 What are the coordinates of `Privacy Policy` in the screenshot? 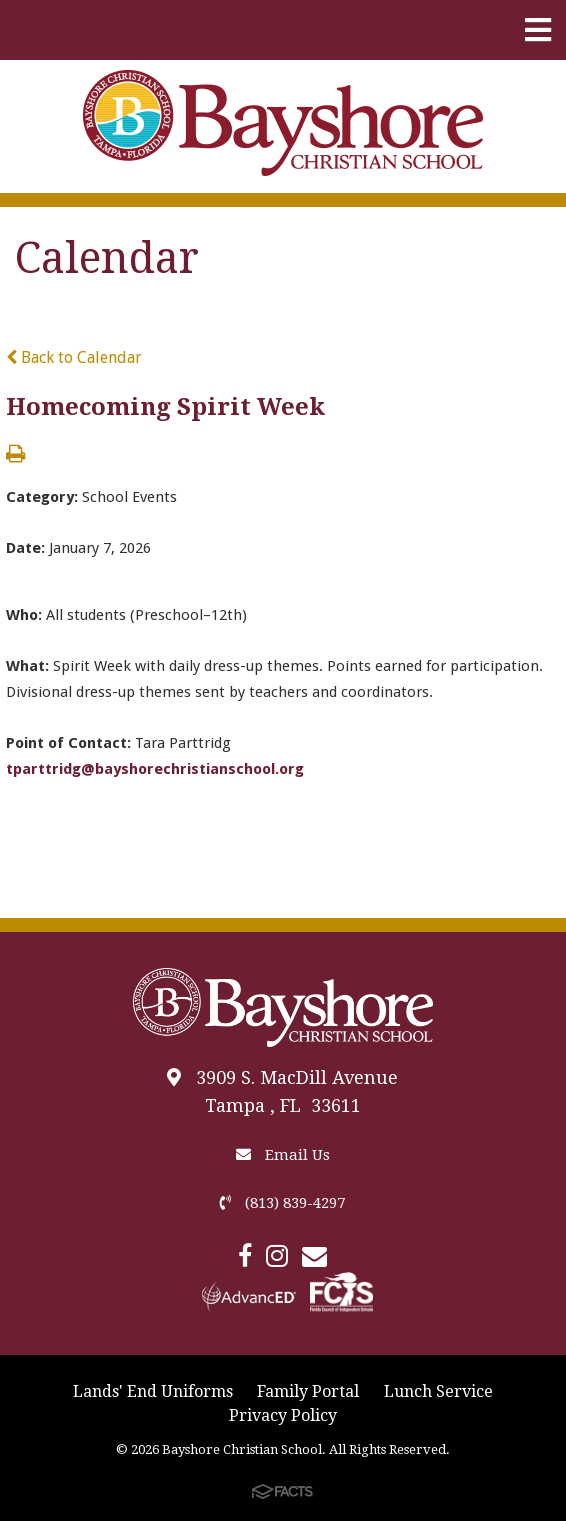 It's located at (283, 1415).